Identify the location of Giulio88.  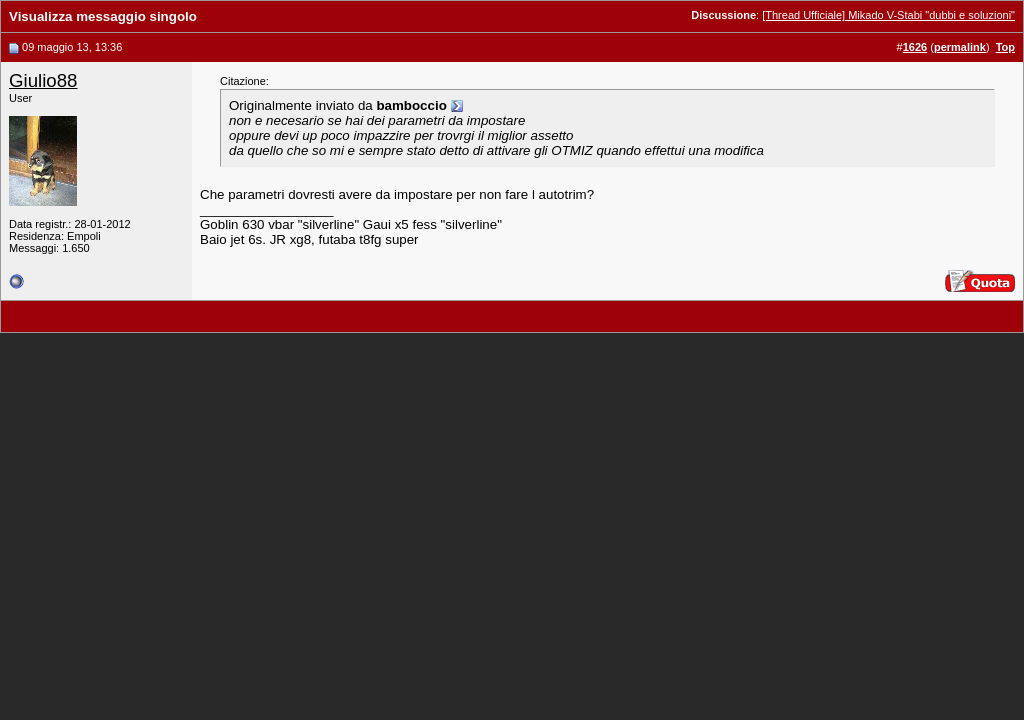
(43, 80).